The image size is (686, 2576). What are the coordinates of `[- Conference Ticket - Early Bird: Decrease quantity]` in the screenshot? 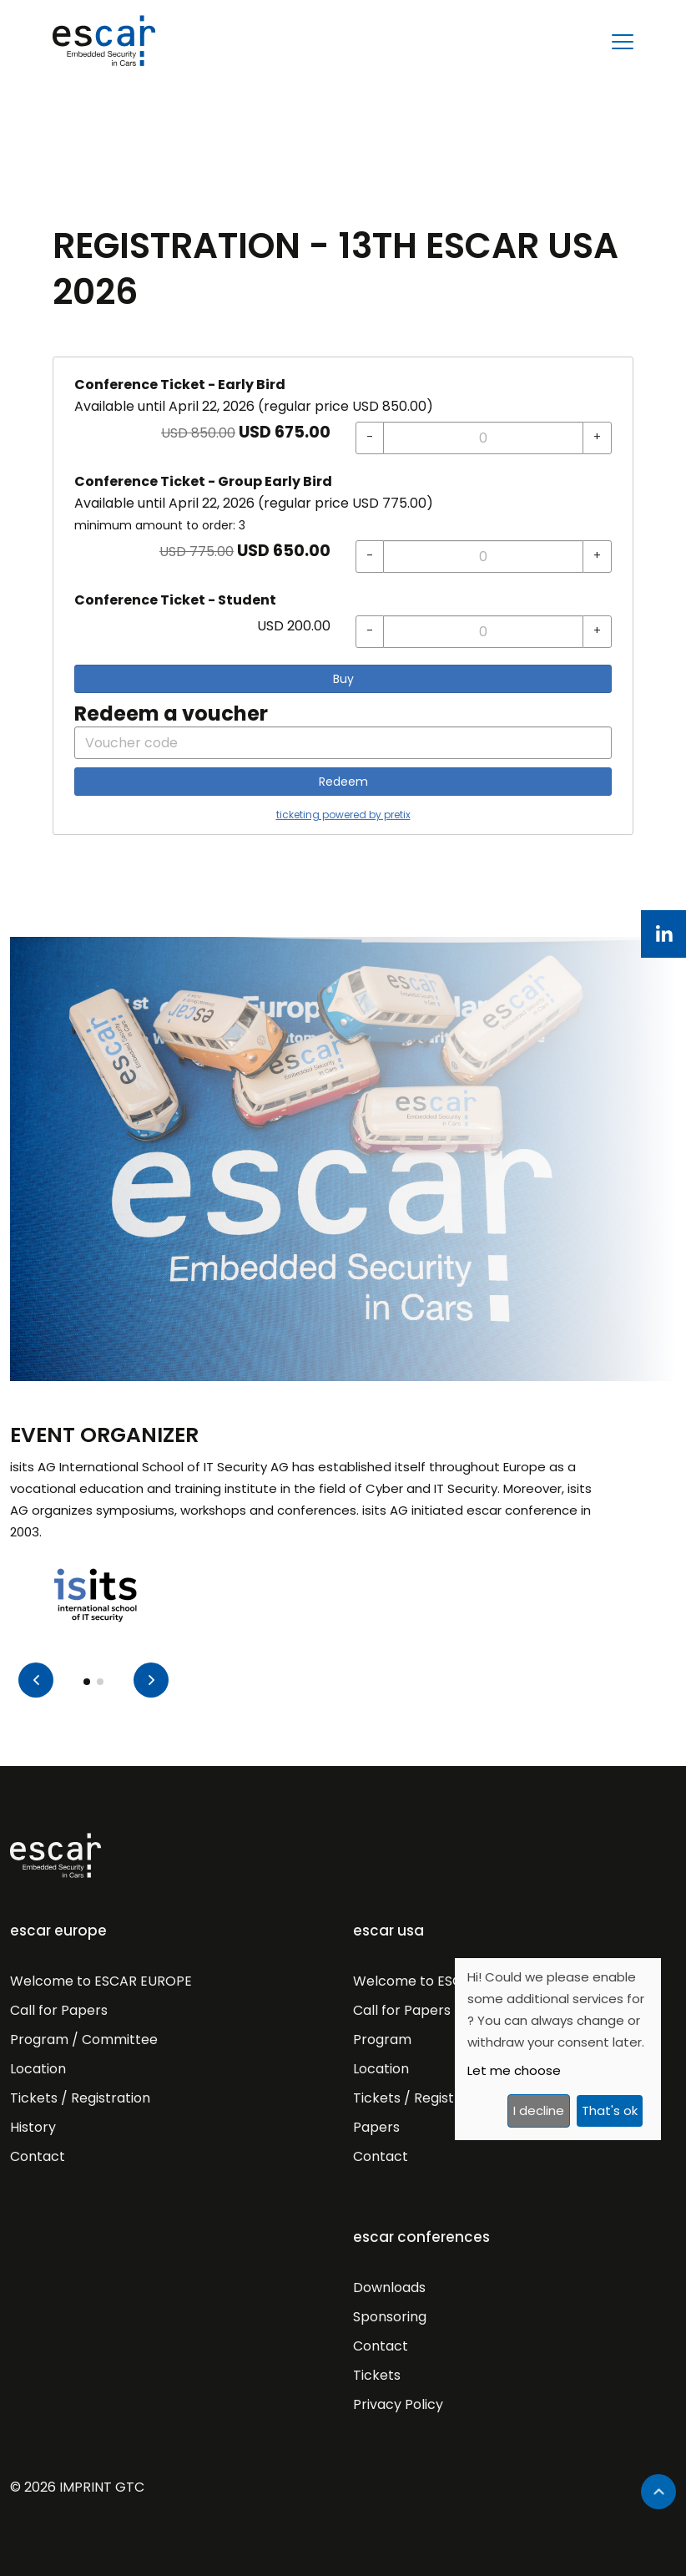 It's located at (370, 438).